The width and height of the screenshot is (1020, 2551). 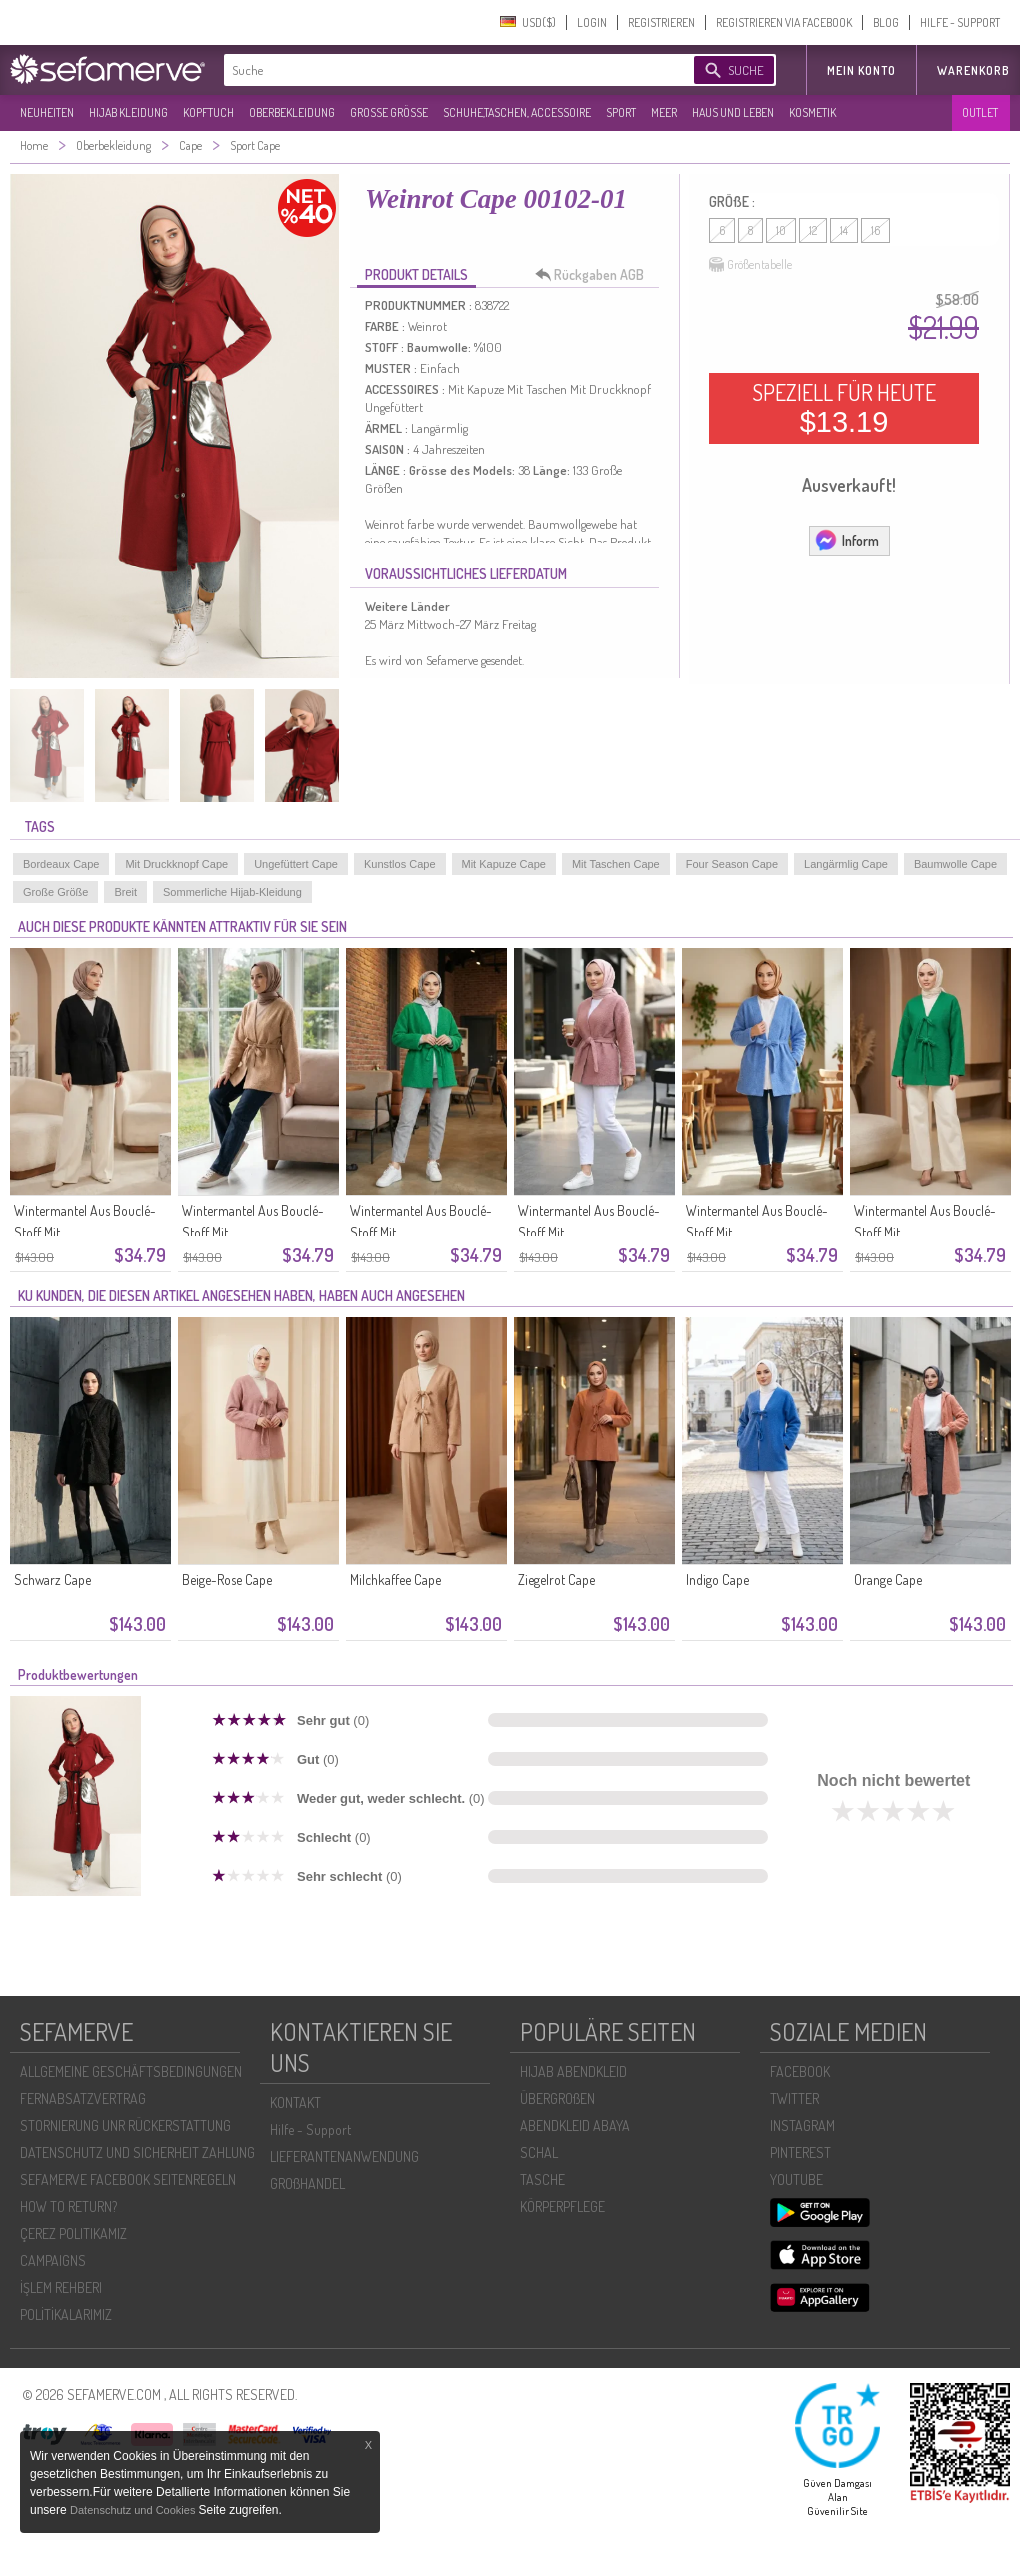 I want to click on STORNIERUNG UNR RÜCKERSTATTUNG, so click(x=125, y=2125).